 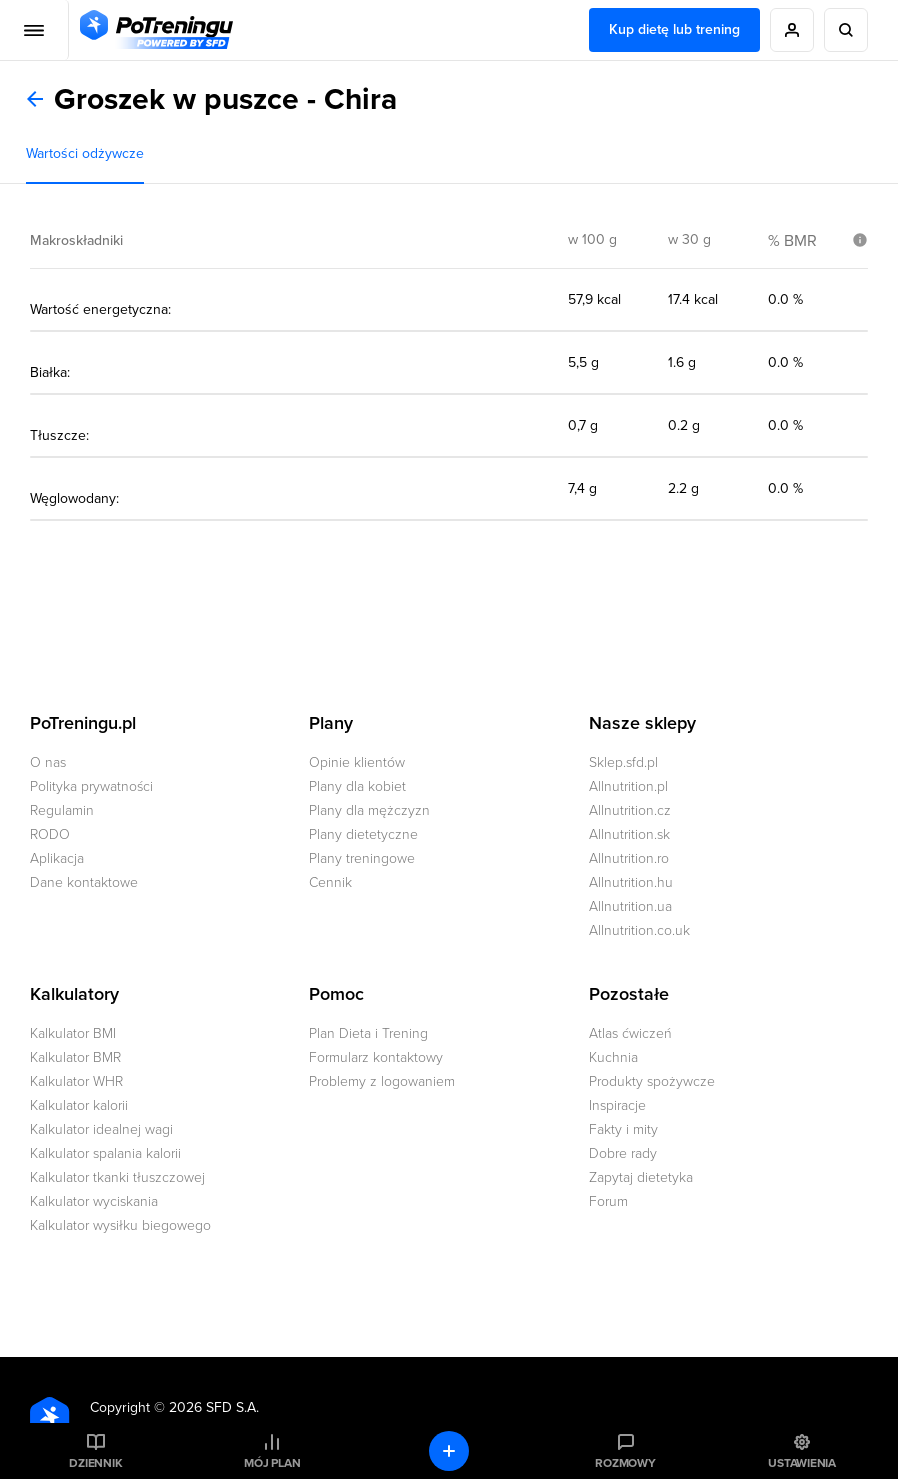 What do you see at coordinates (382, 1081) in the screenshot?
I see `Problemy z logowaniem` at bounding box center [382, 1081].